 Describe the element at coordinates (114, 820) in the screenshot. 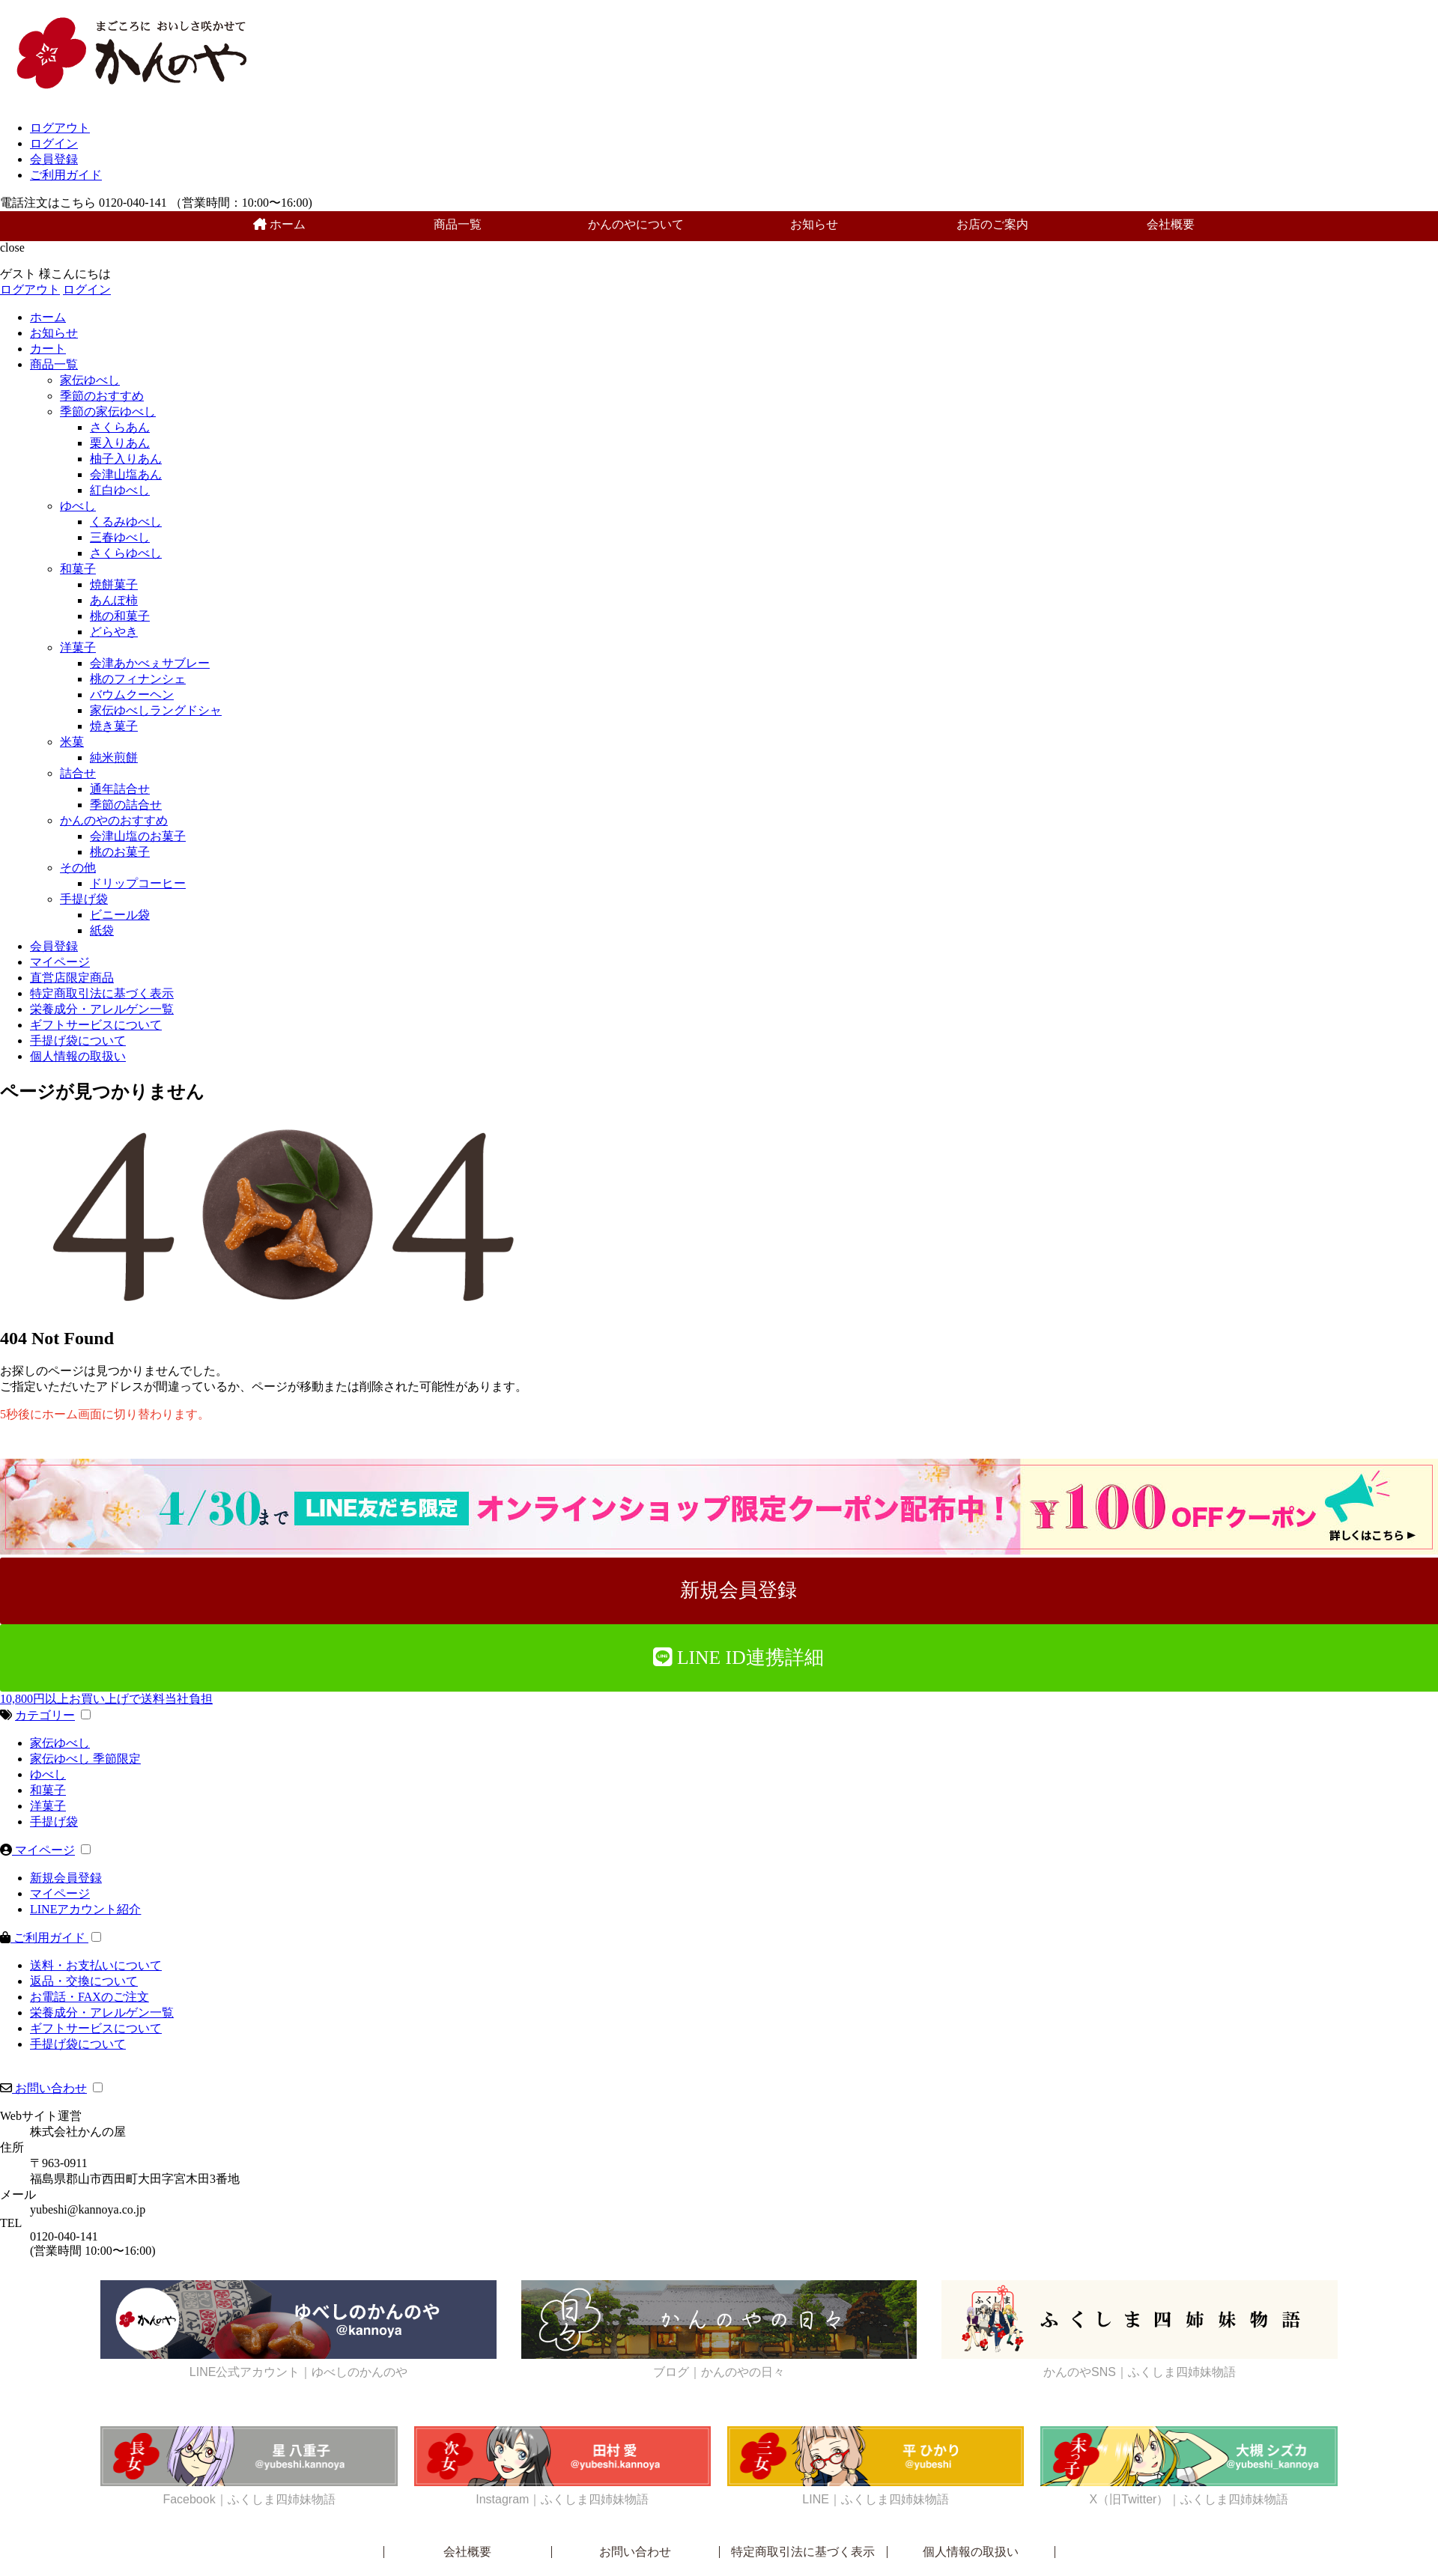

I see `かんのやのおすすめ` at that location.